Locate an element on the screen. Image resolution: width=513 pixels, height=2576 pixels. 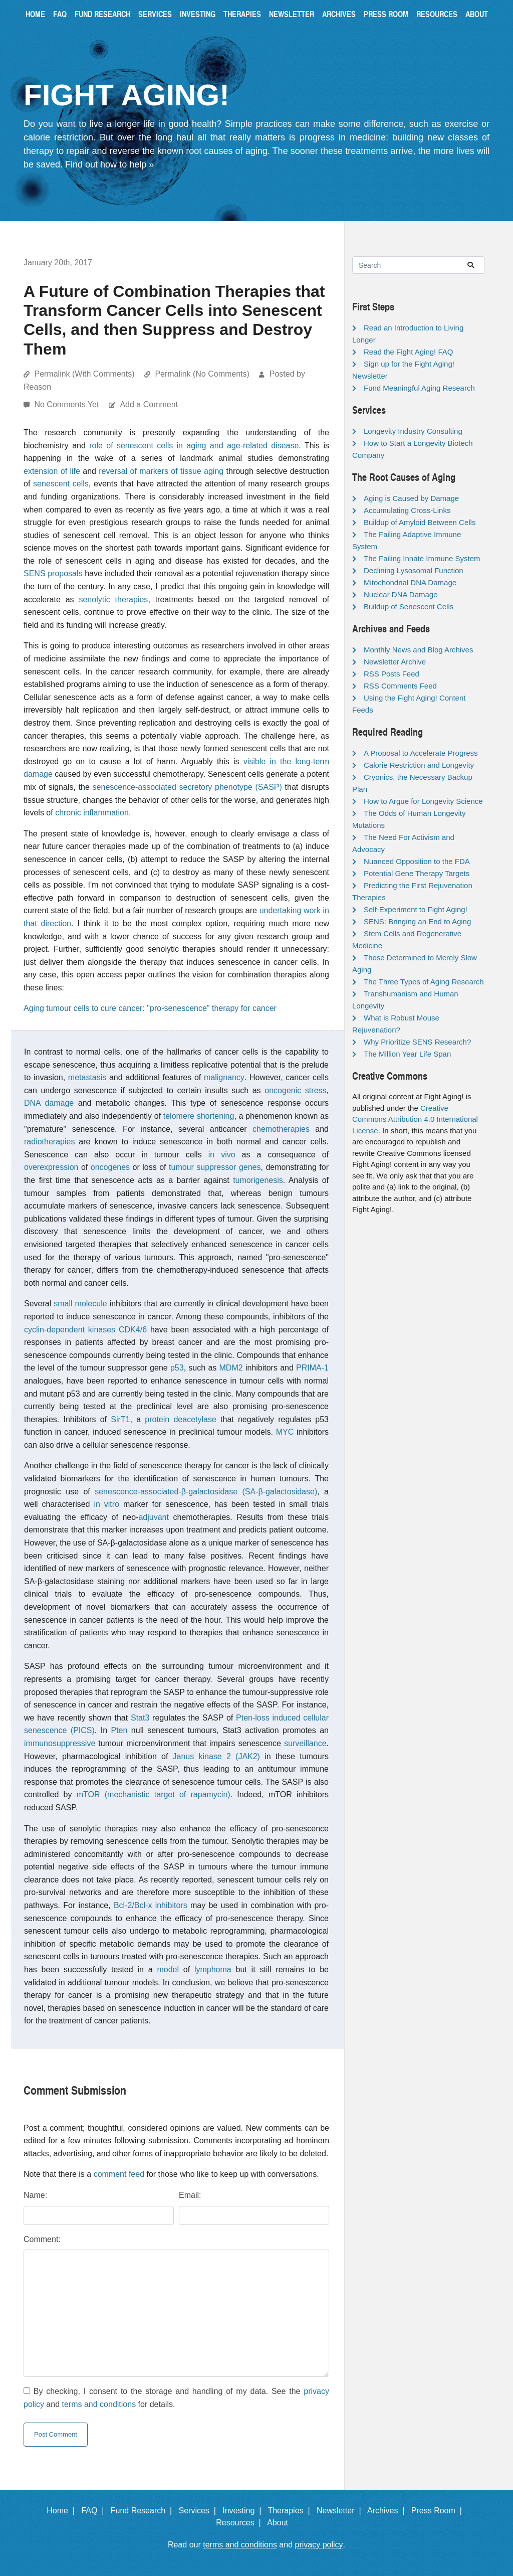
oncogenic stress is located at coordinates (295, 1090).